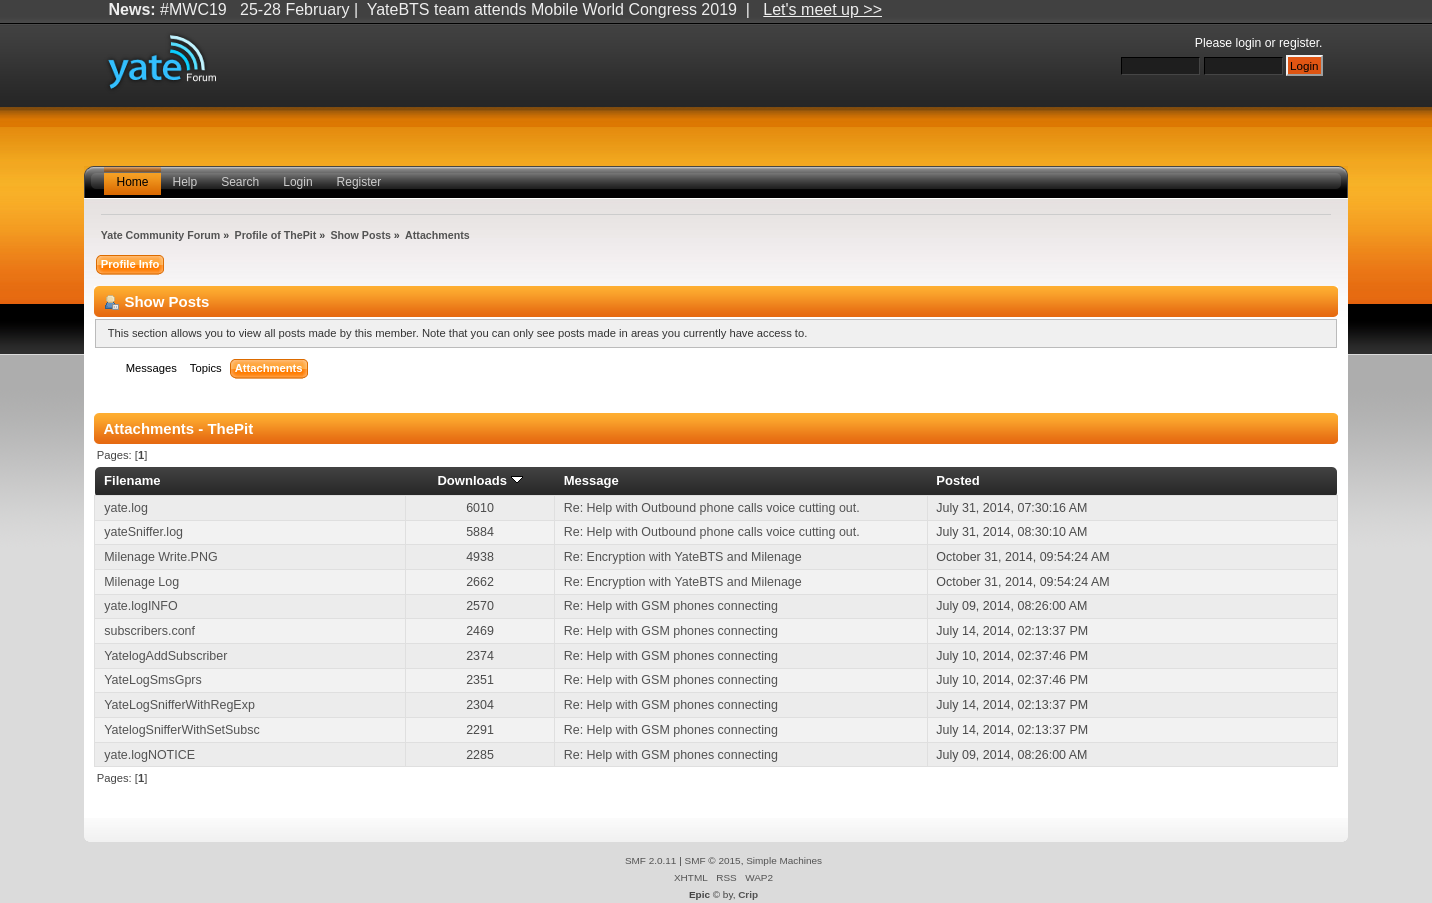 This screenshot has height=903, width=1432. I want to click on YatelogSnifferWithSetSubsc, so click(181, 730).